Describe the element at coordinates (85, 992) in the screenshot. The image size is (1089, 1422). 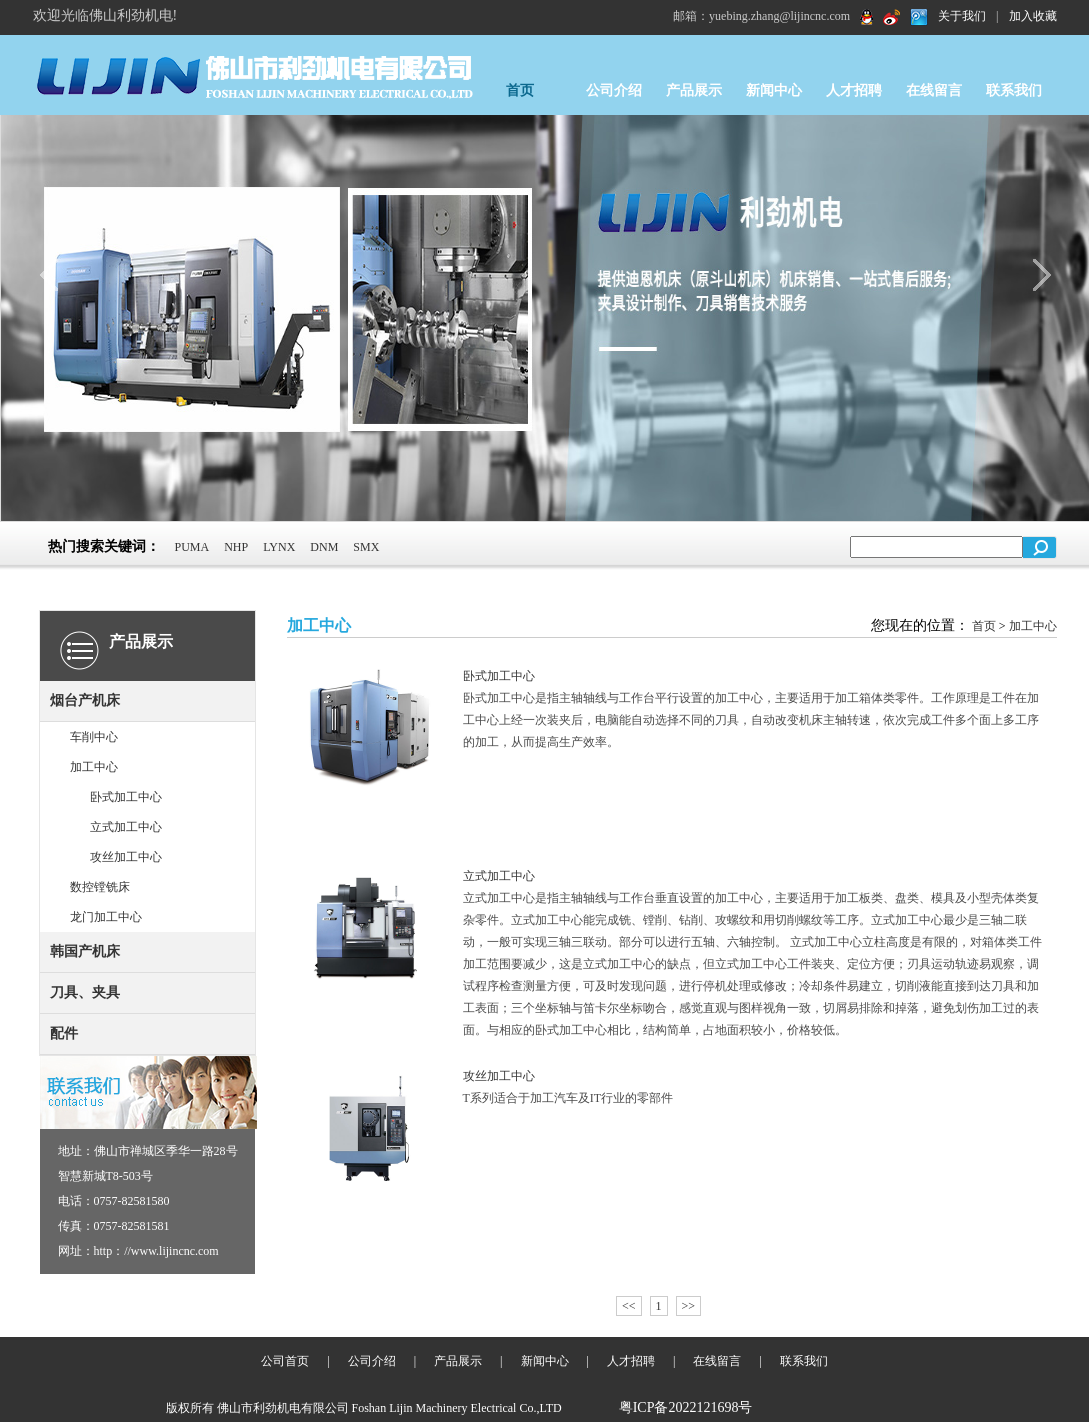
I see `刀具、夹具` at that location.